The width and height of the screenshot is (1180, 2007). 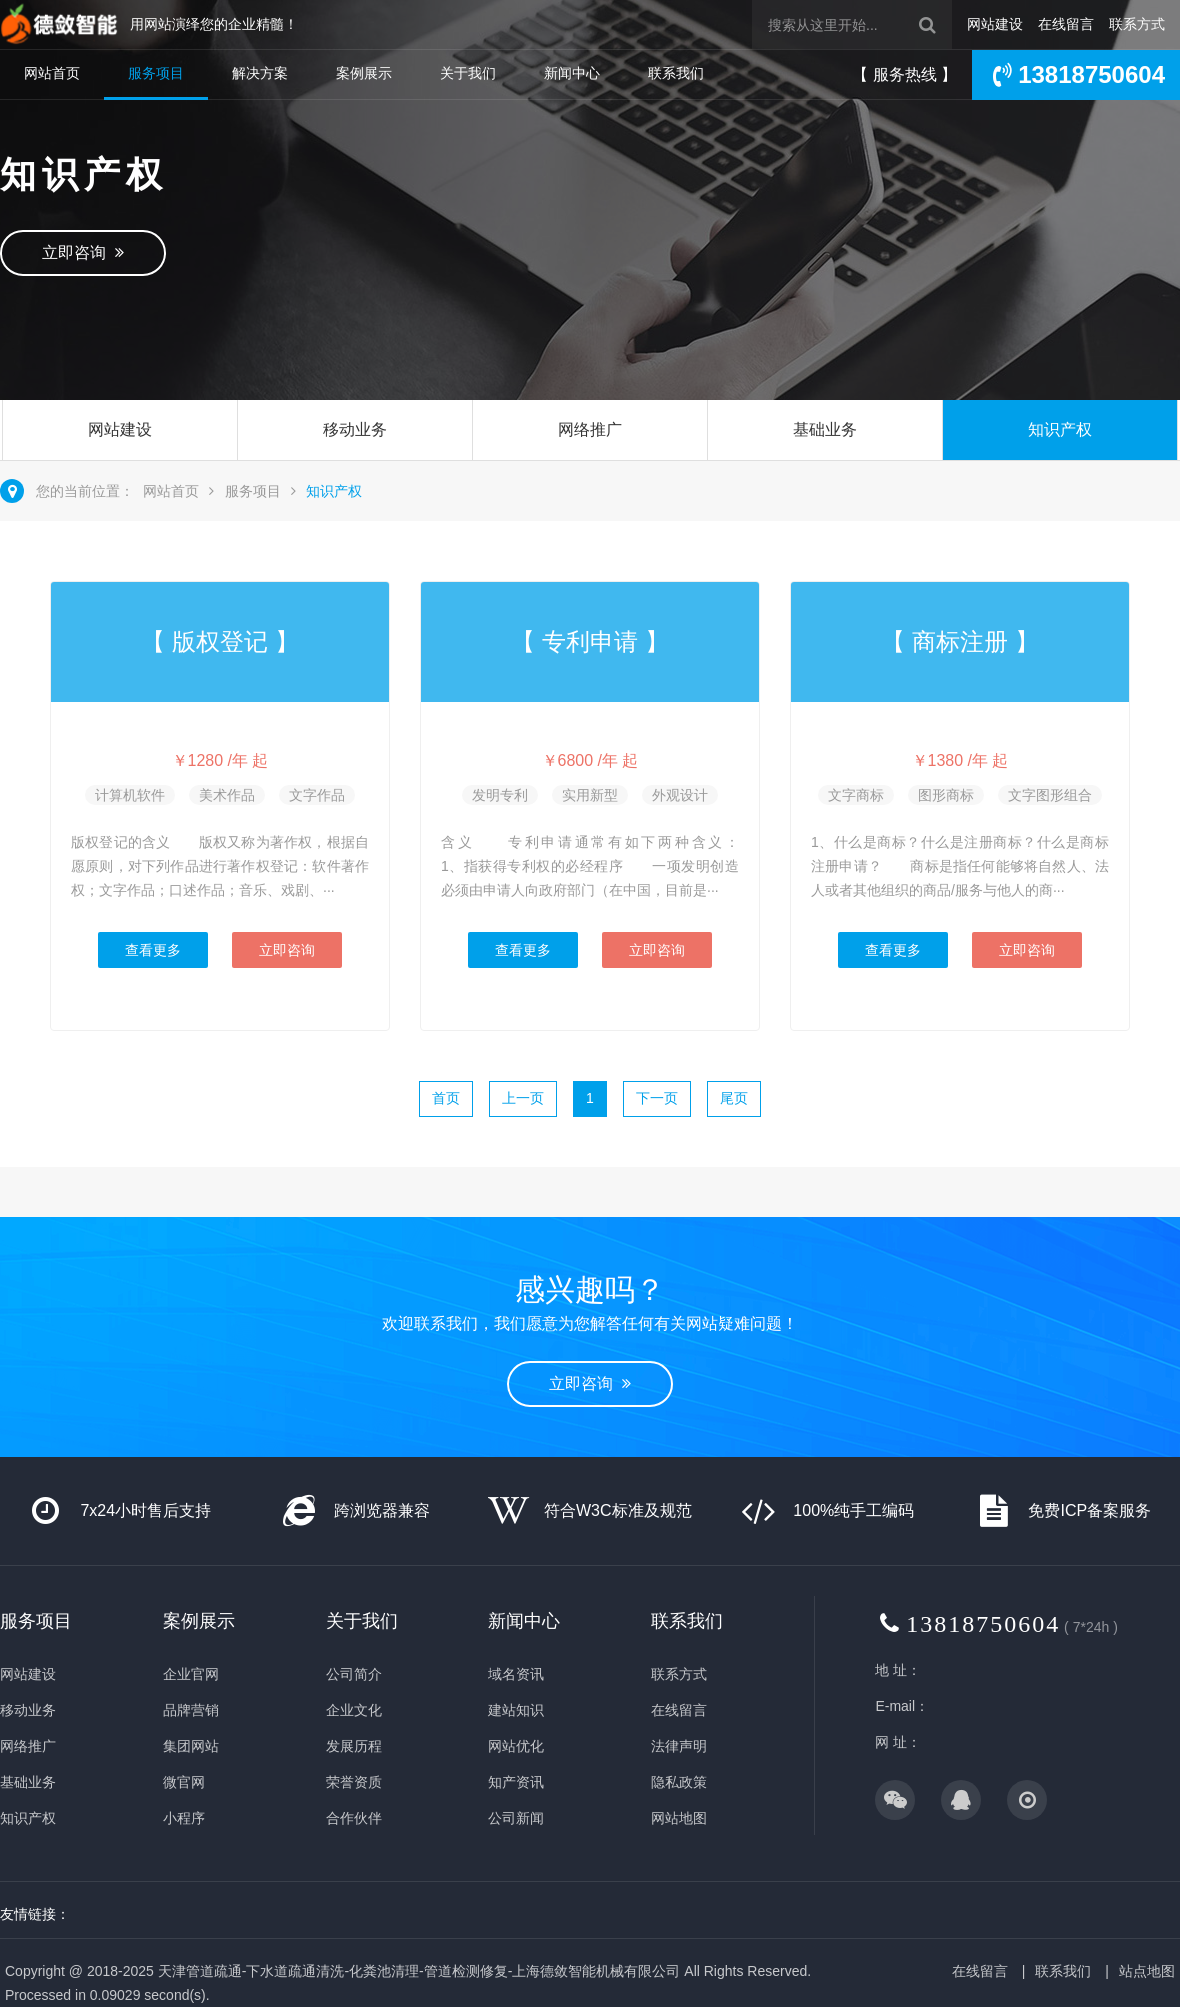 What do you see at coordinates (227, 795) in the screenshot?
I see `美术作品` at bounding box center [227, 795].